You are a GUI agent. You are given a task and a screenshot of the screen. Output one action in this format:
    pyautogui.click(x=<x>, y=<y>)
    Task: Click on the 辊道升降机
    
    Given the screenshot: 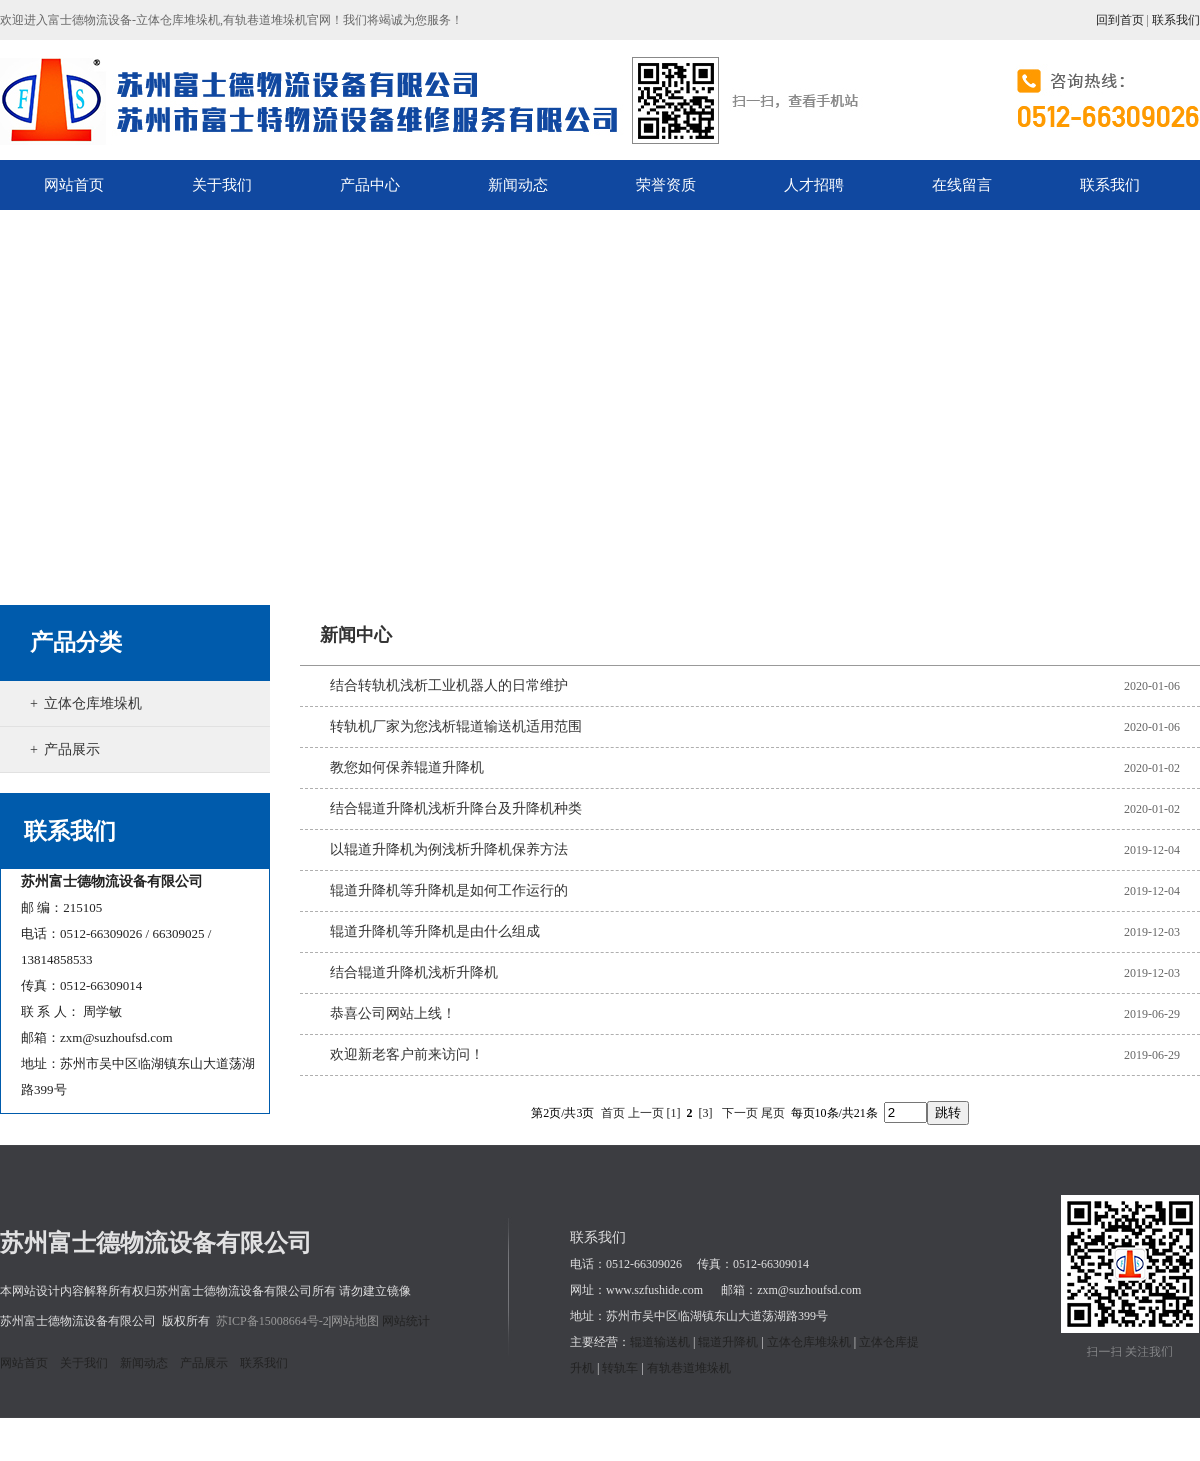 What is the action you would take?
    pyautogui.click(x=728, y=1342)
    